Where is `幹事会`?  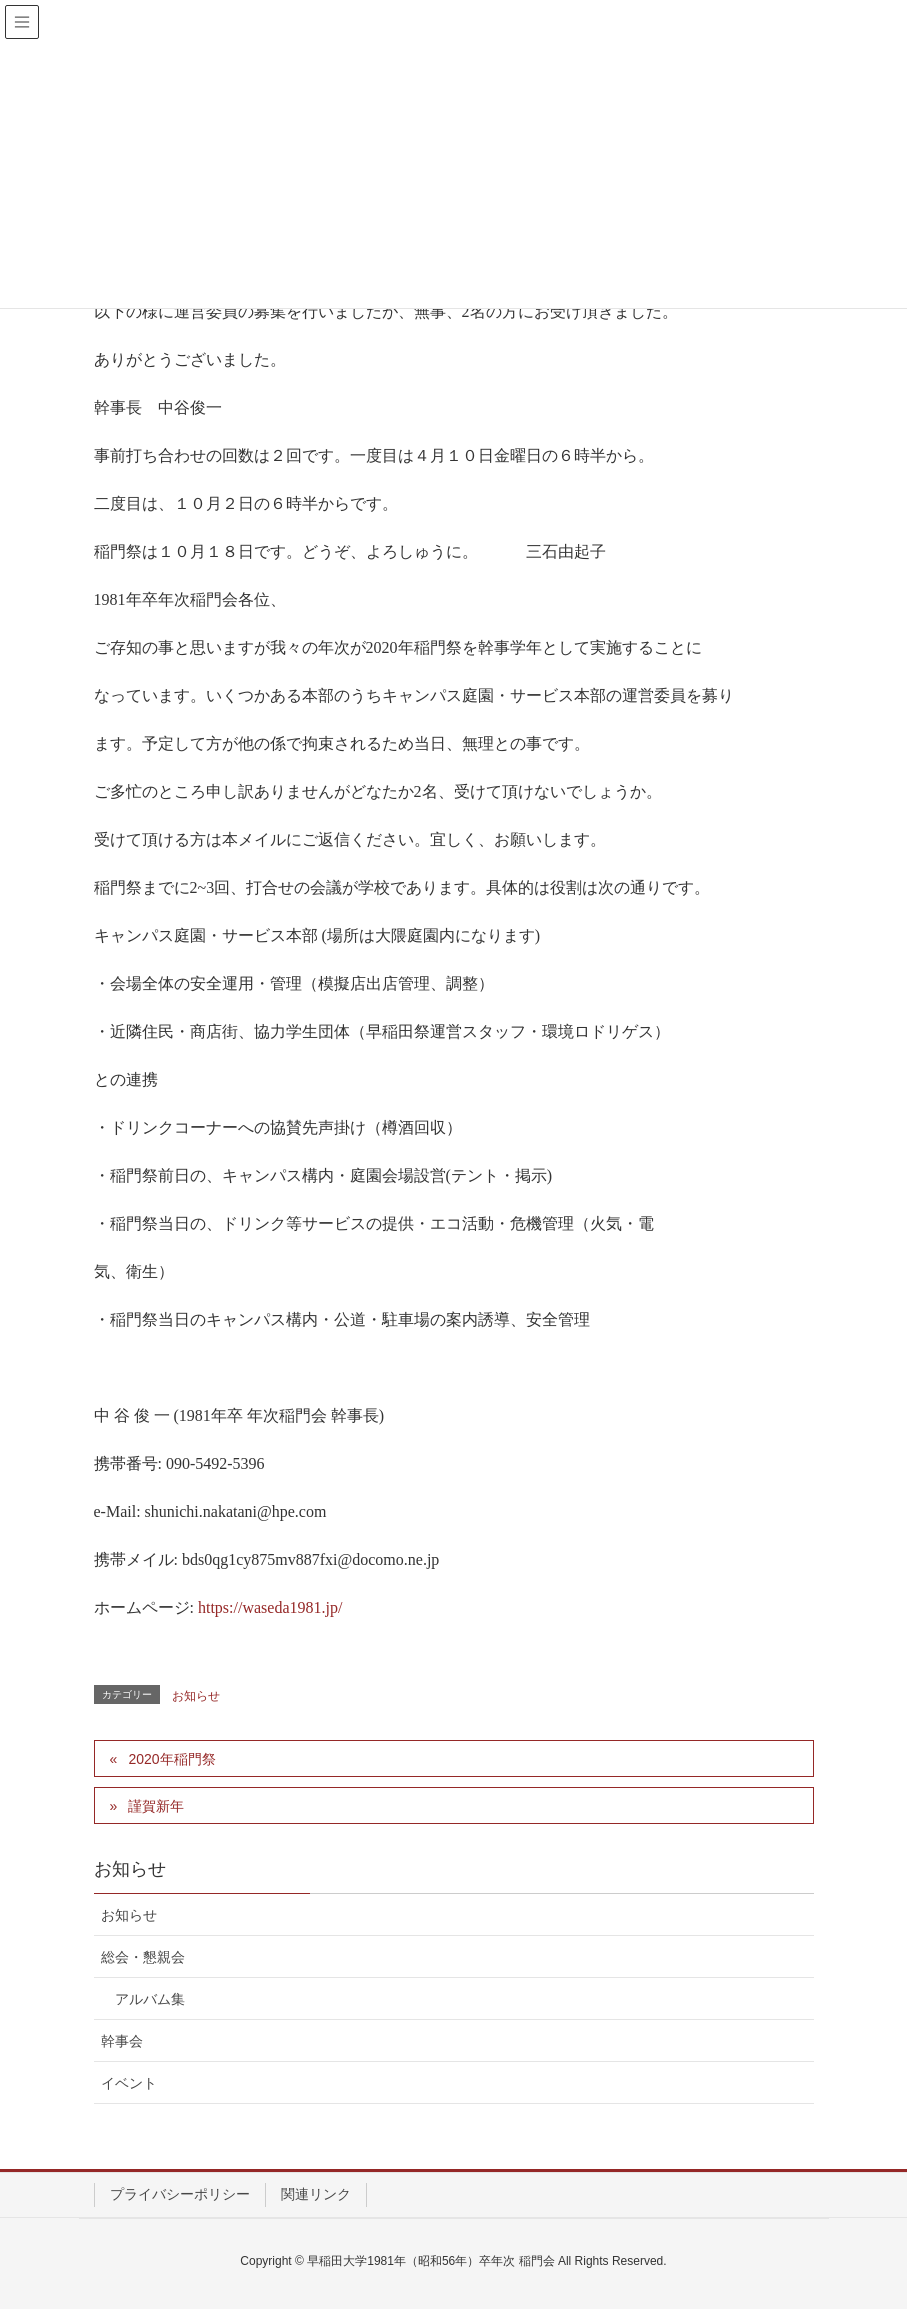
幹事会 is located at coordinates (122, 2041).